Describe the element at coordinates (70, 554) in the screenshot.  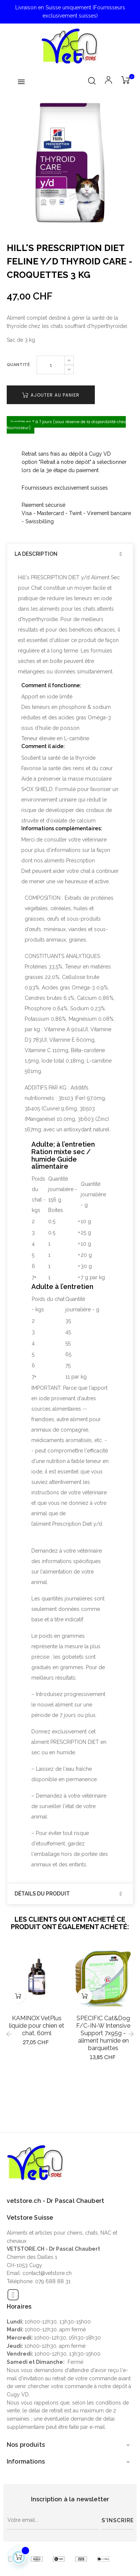
I see `[tab]` at that location.